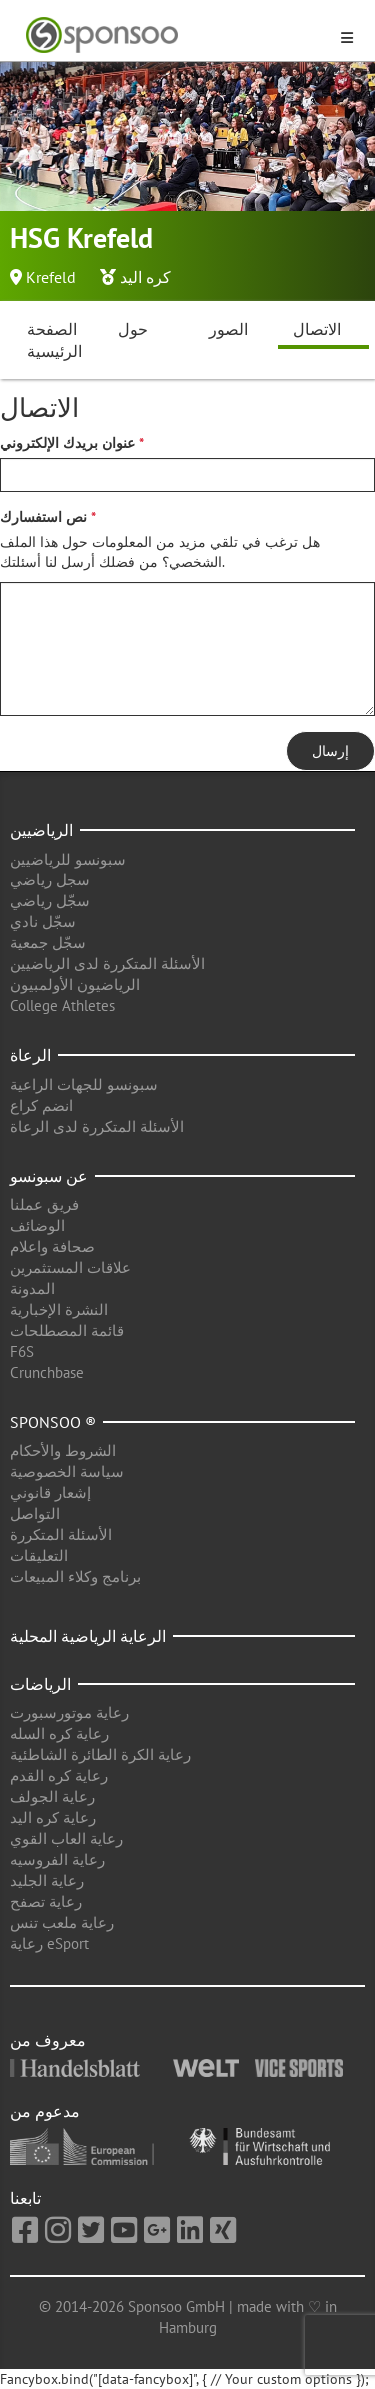  What do you see at coordinates (59, 1775) in the screenshot?
I see `رعاية كره القدم` at bounding box center [59, 1775].